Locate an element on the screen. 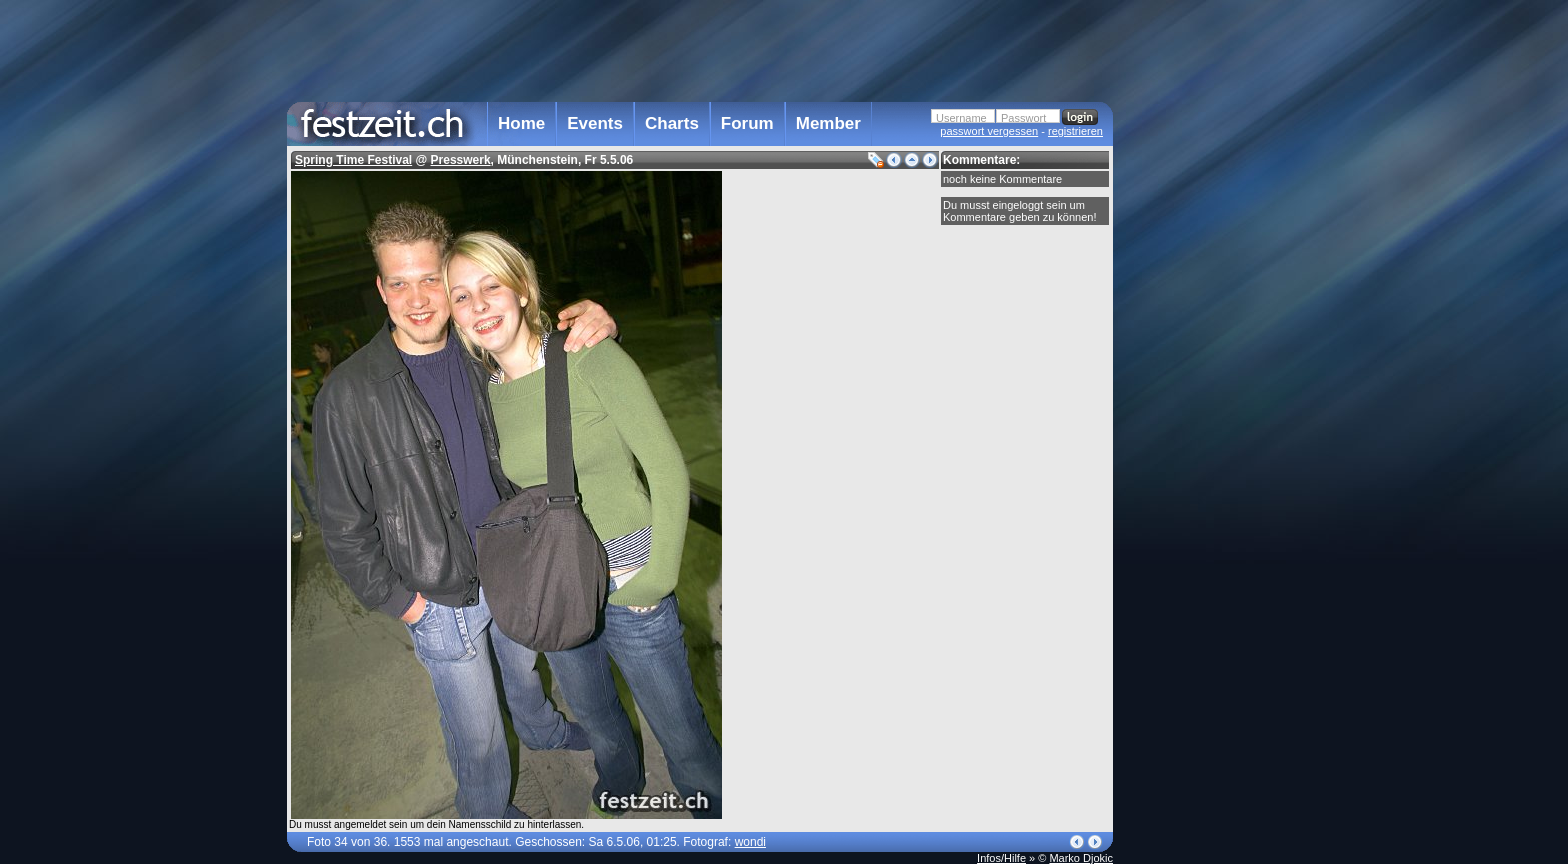 The width and height of the screenshot is (1568, 864). Forum is located at coordinates (747, 123).